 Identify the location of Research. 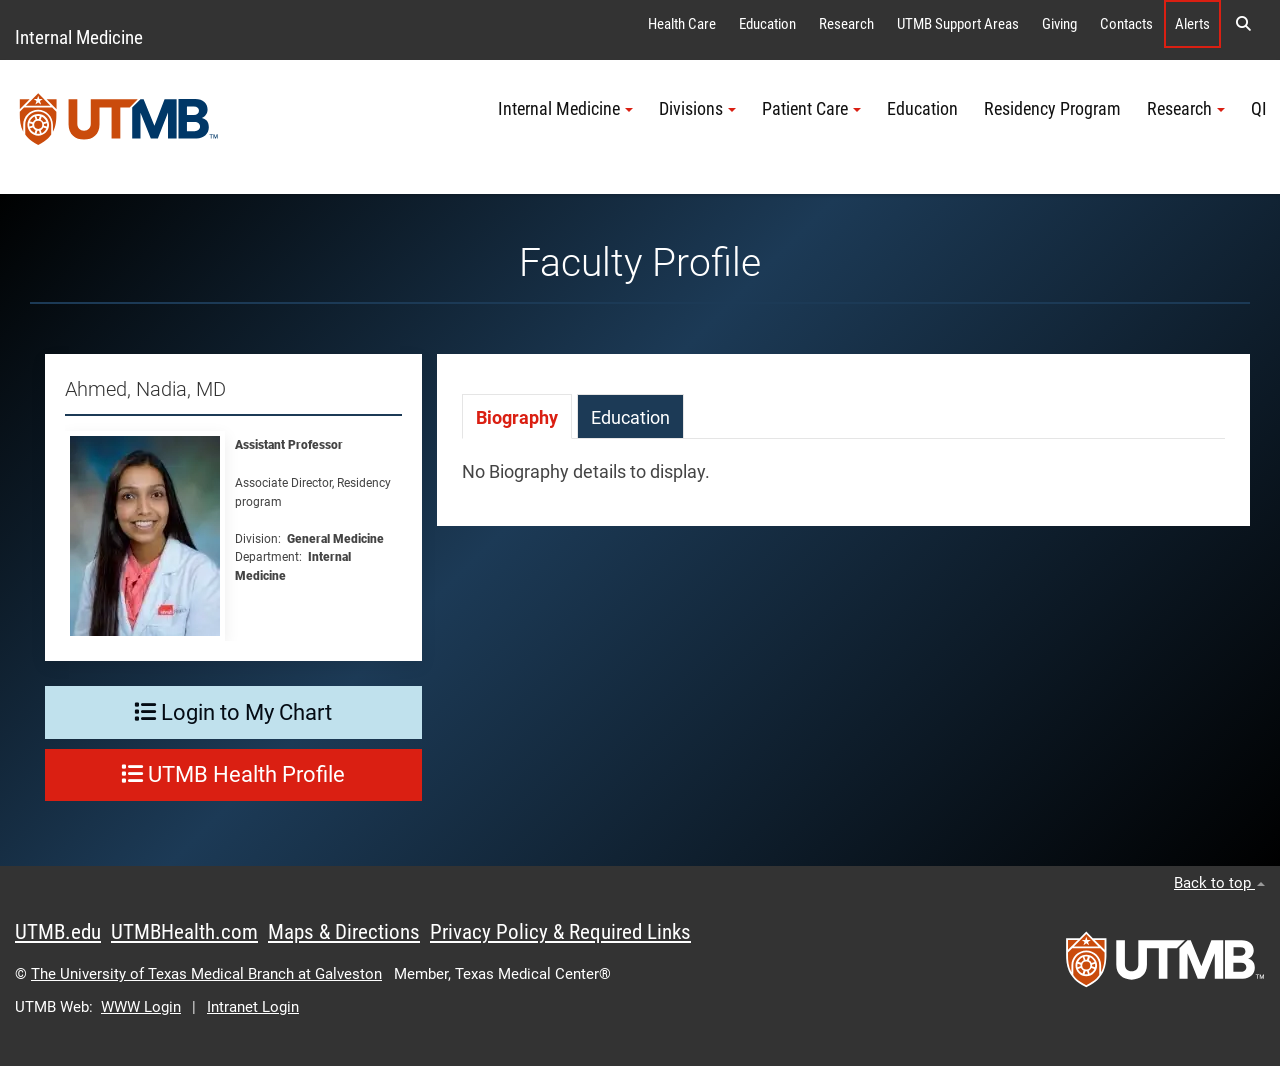
(846, 24).